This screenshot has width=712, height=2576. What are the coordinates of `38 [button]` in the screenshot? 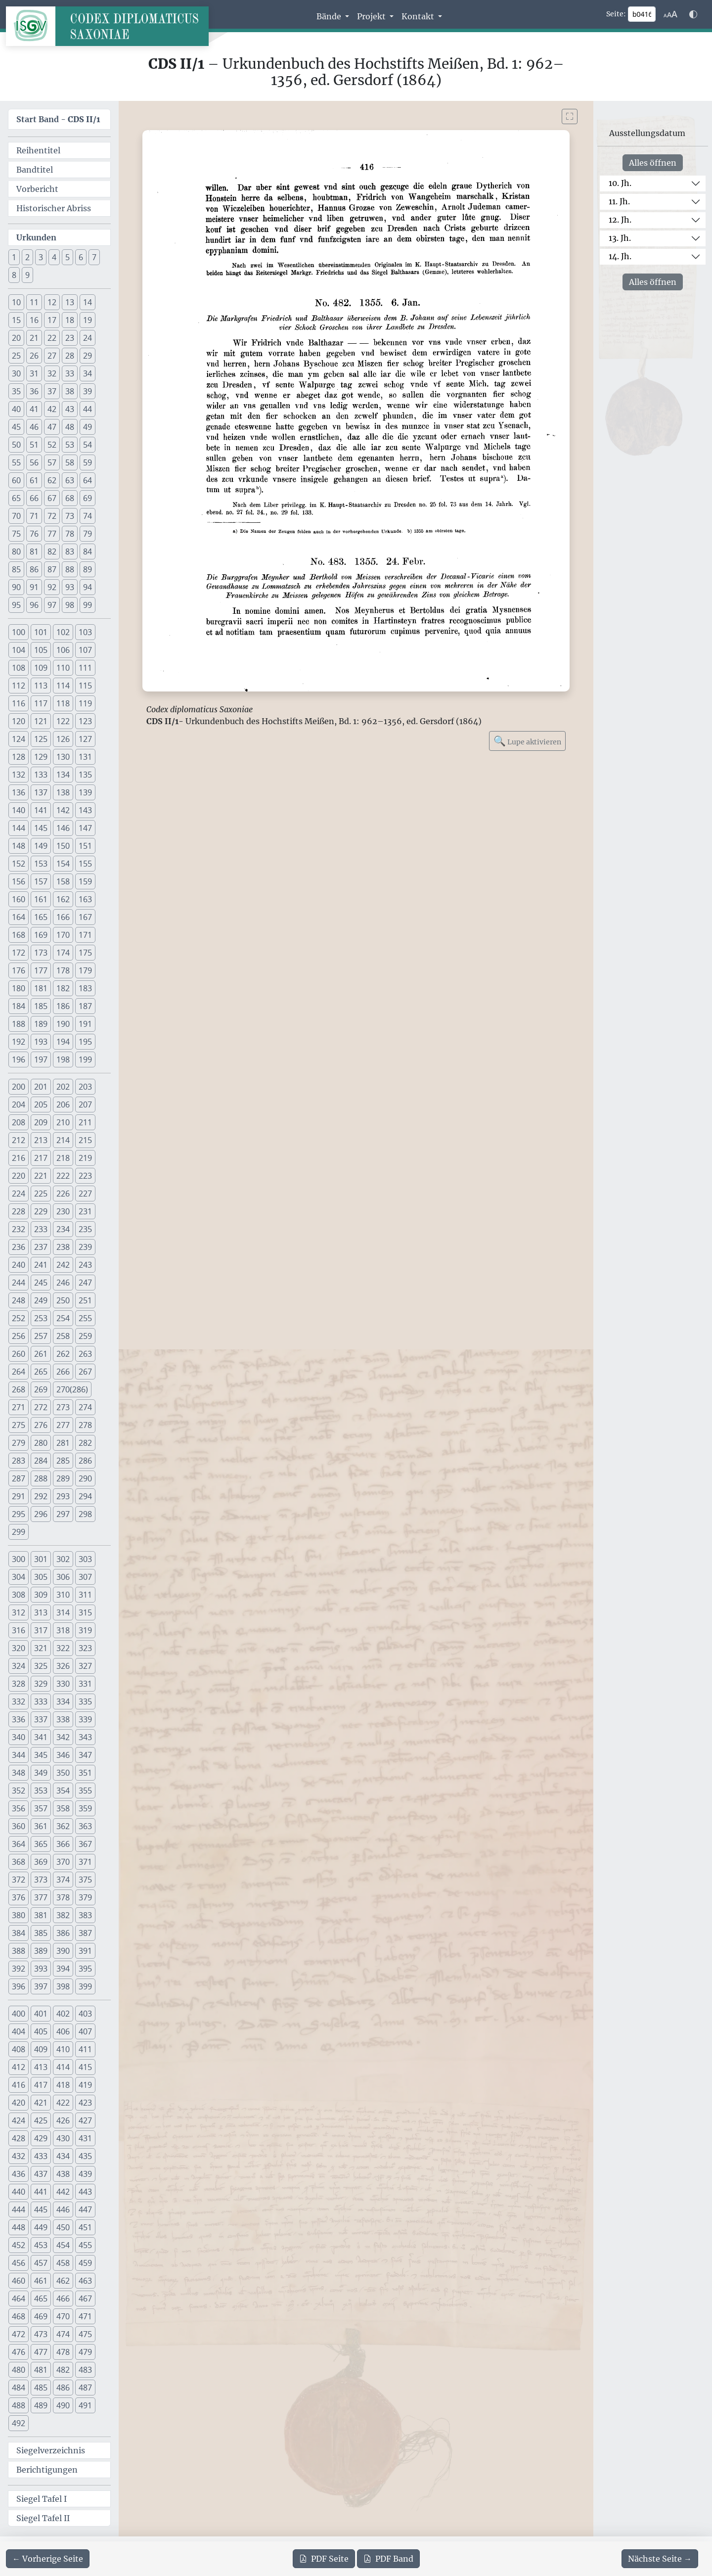 It's located at (69, 391).